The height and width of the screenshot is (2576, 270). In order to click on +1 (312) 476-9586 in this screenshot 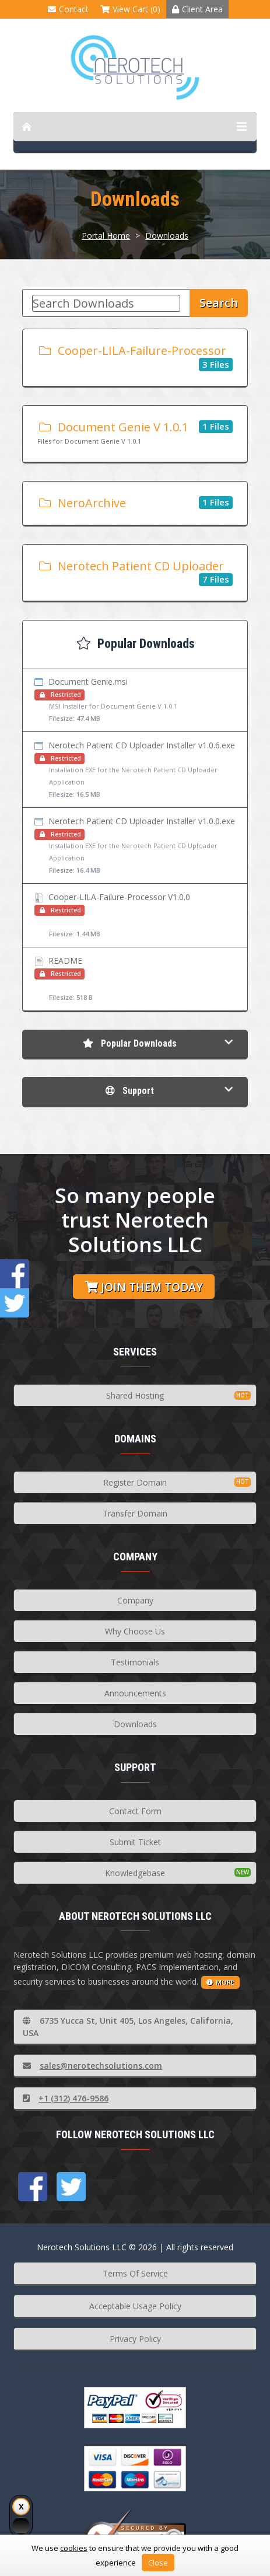, I will do `click(65, 2098)`.